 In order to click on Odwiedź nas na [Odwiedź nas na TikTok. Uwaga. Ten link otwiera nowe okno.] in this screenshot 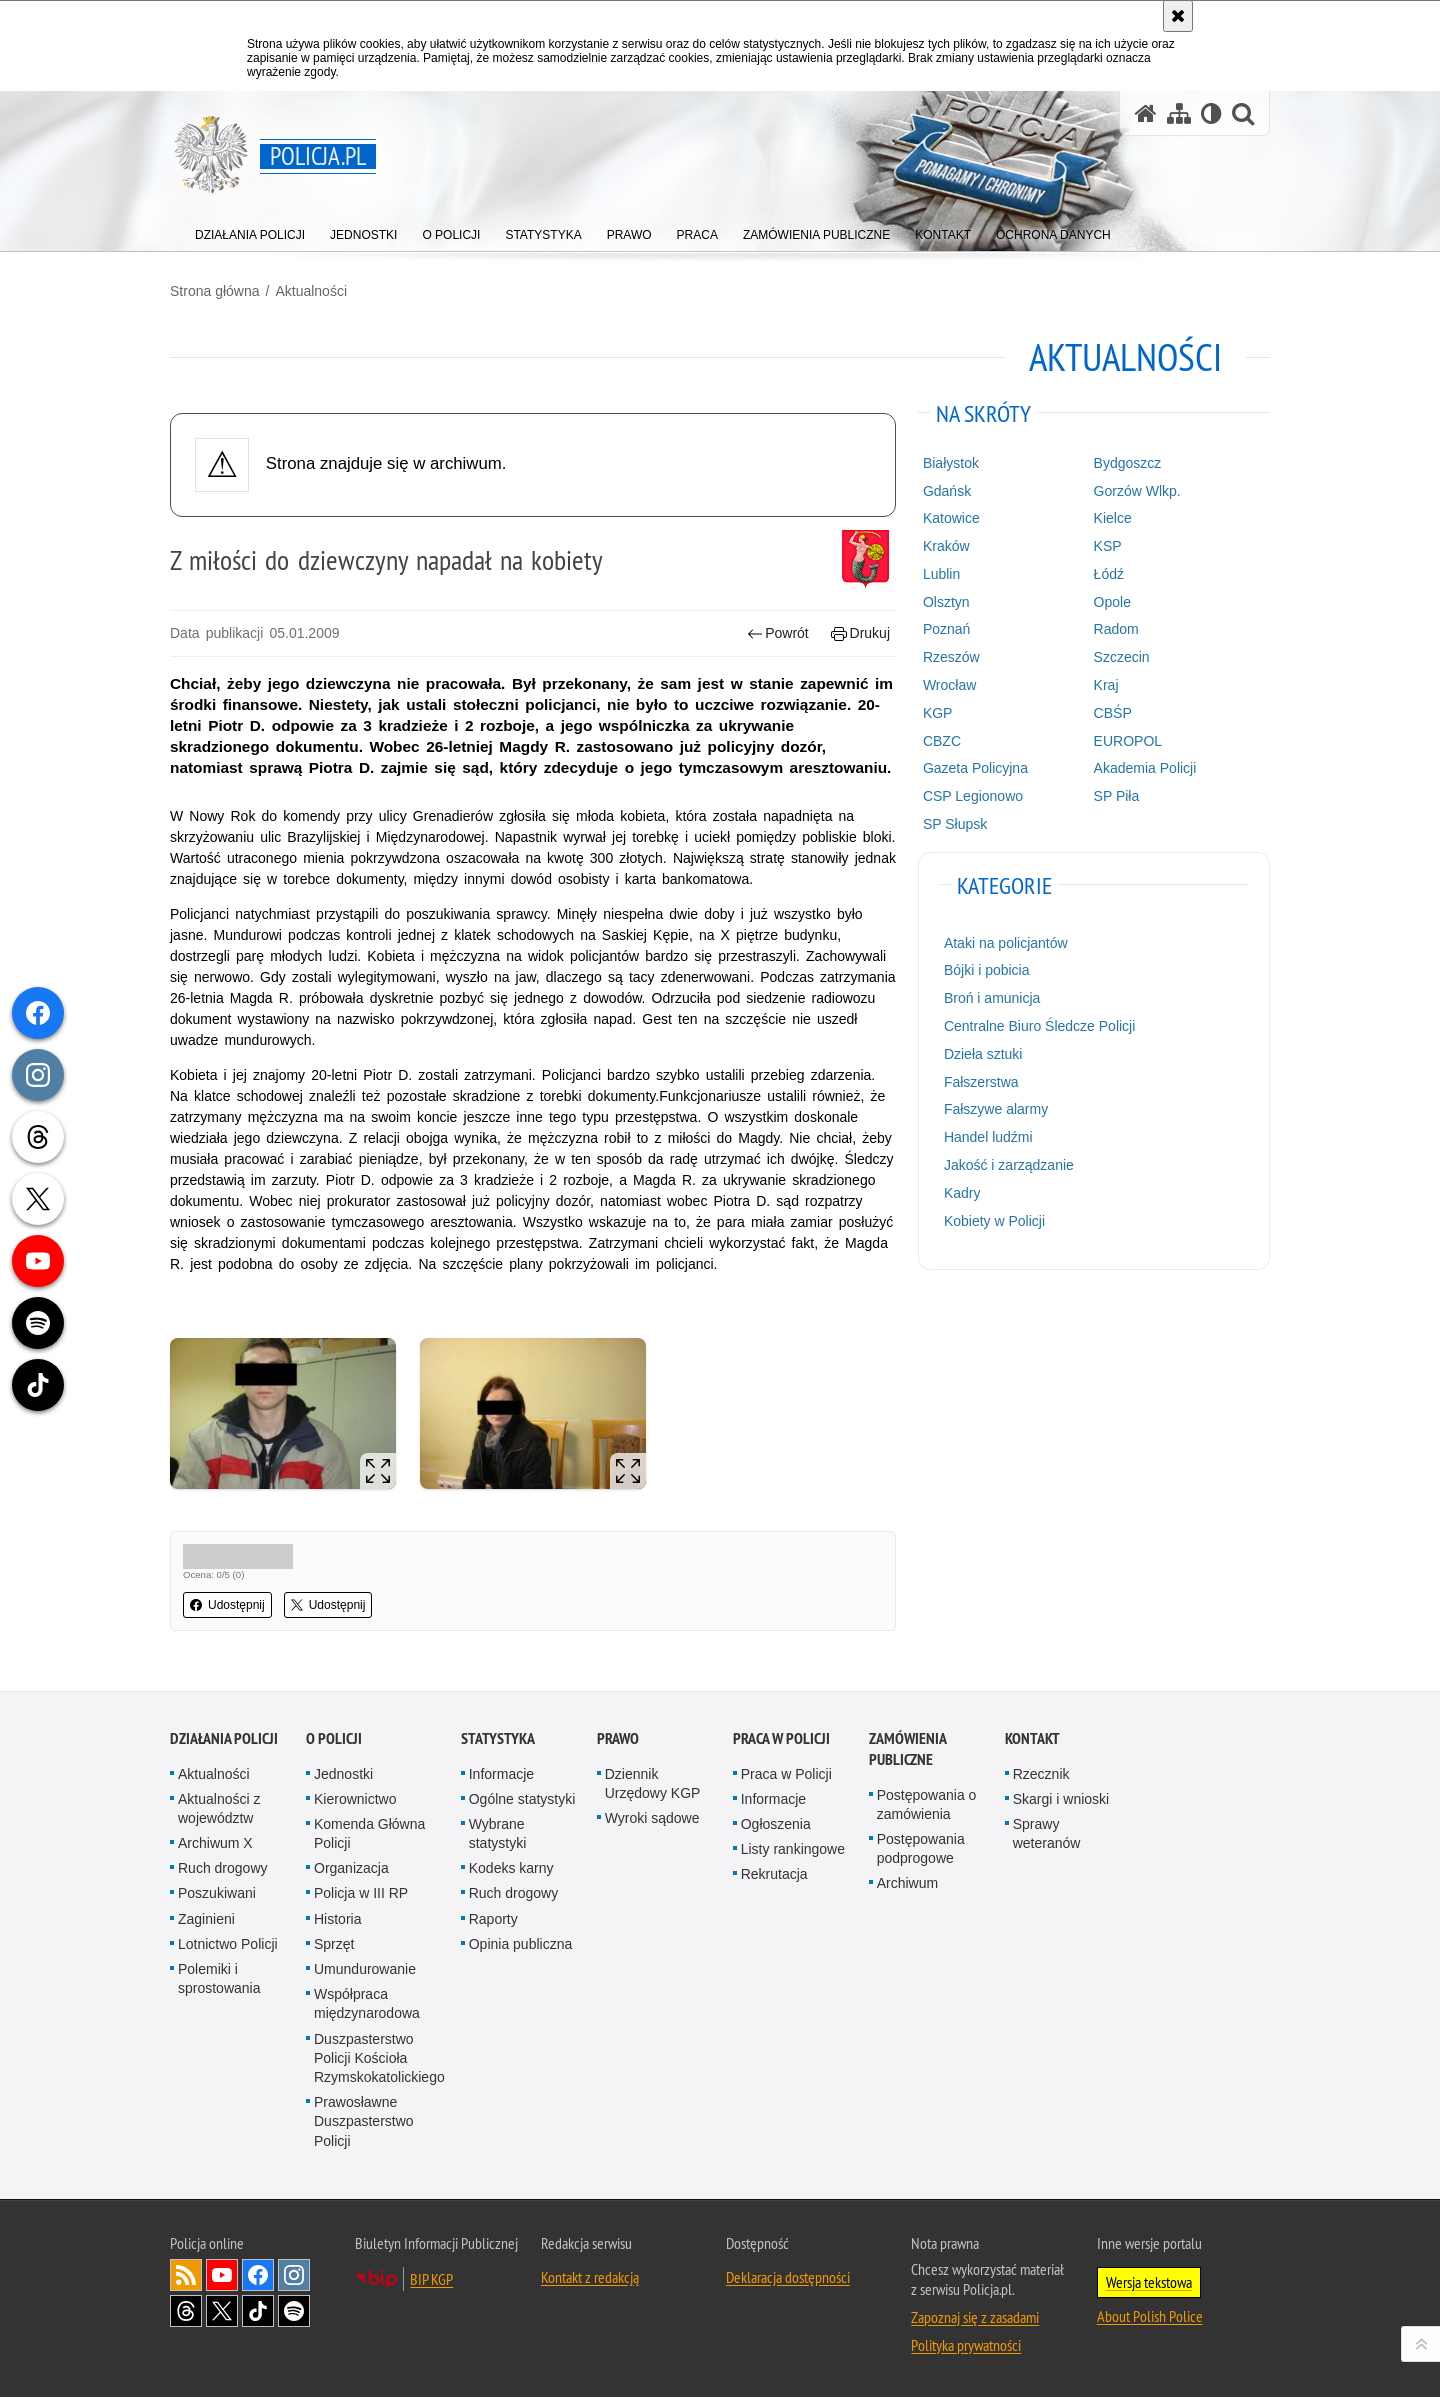, I will do `click(258, 2311)`.